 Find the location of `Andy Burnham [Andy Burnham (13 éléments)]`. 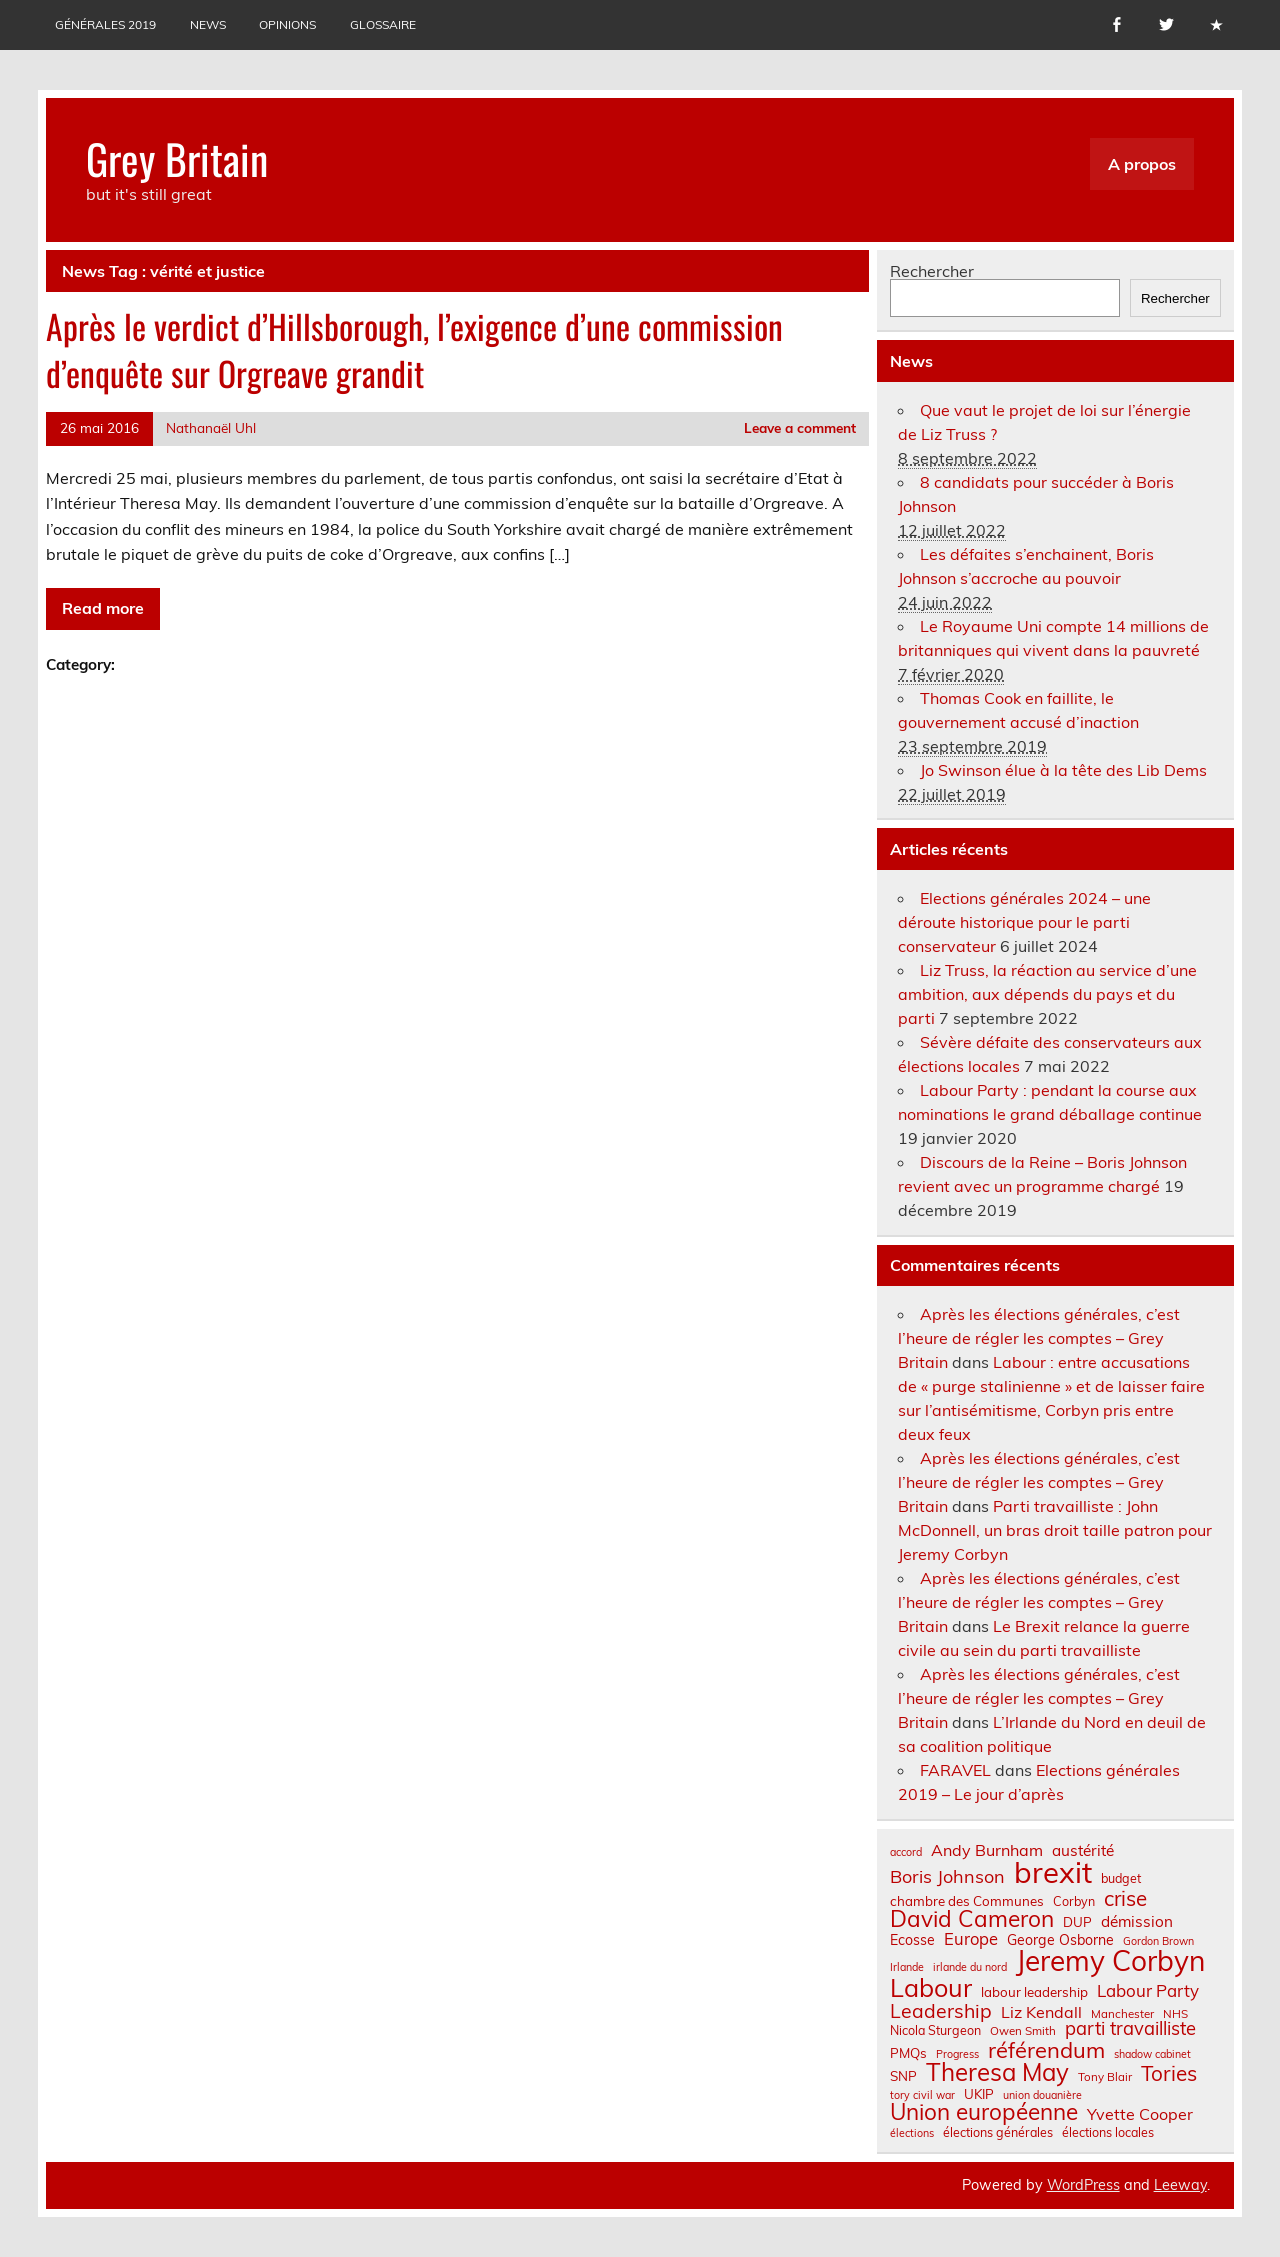

Andy Burnham [Andy Burnham (13 éléments)] is located at coordinates (987, 1850).